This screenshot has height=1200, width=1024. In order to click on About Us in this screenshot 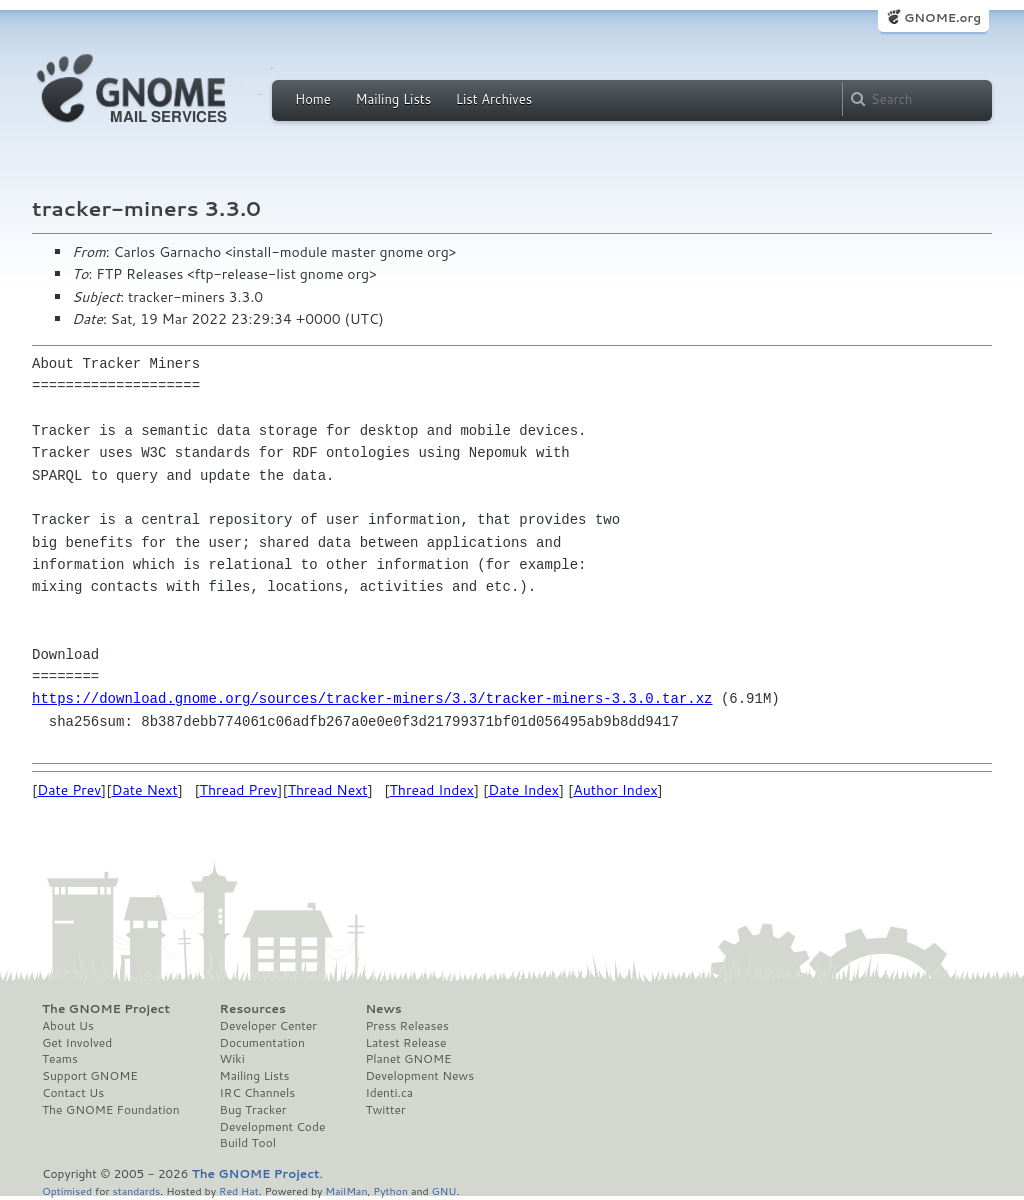, I will do `click(68, 1026)`.